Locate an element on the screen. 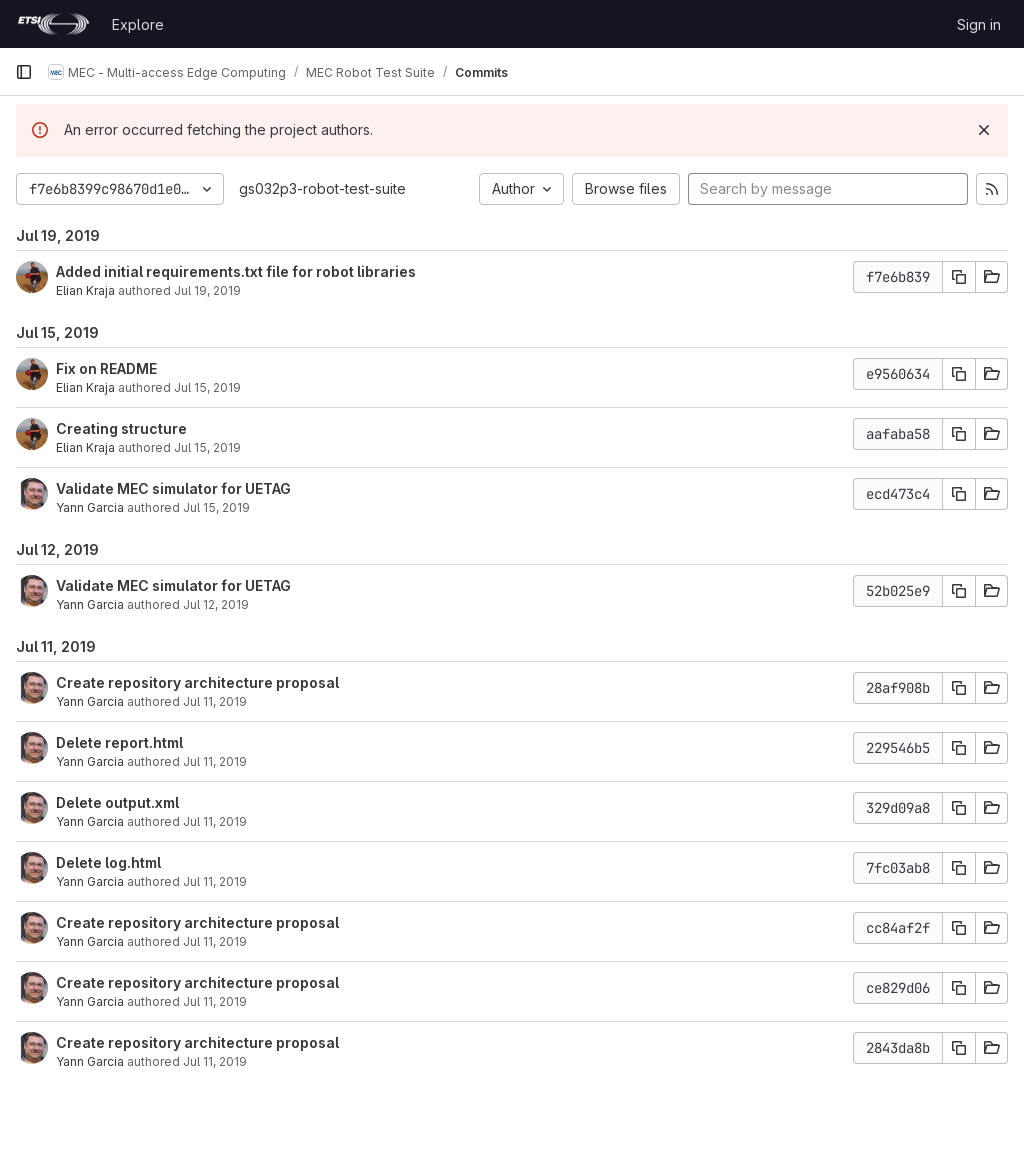 The height and width of the screenshot is (1153, 1024). Creating structure is located at coordinates (121, 428).